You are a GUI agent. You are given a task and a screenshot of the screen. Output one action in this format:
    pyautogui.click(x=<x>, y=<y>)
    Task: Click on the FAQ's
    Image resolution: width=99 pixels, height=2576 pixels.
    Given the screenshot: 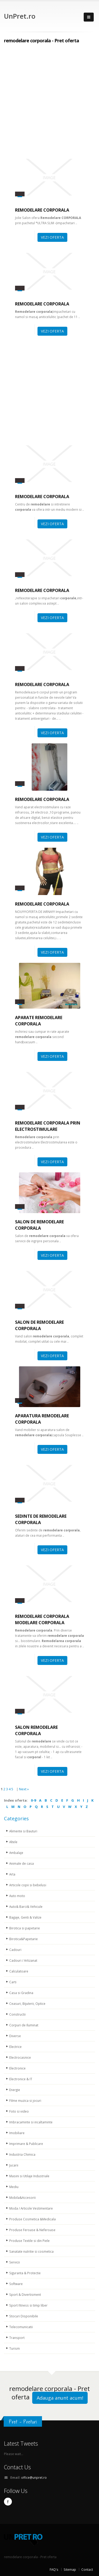 What is the action you would take?
    pyautogui.click(x=54, y=2569)
    